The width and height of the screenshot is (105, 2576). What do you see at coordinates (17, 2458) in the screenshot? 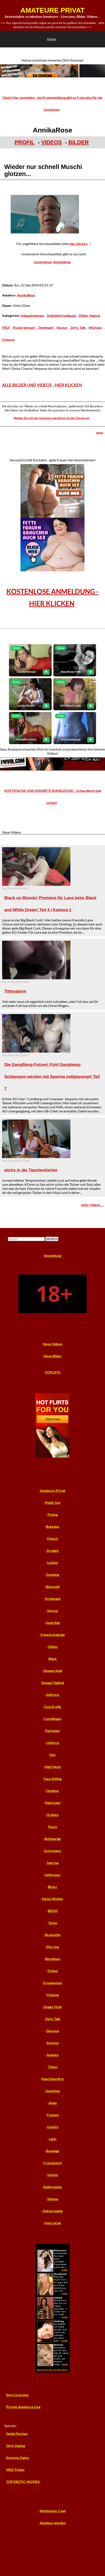
I see `Extreme Dates` at bounding box center [17, 2458].